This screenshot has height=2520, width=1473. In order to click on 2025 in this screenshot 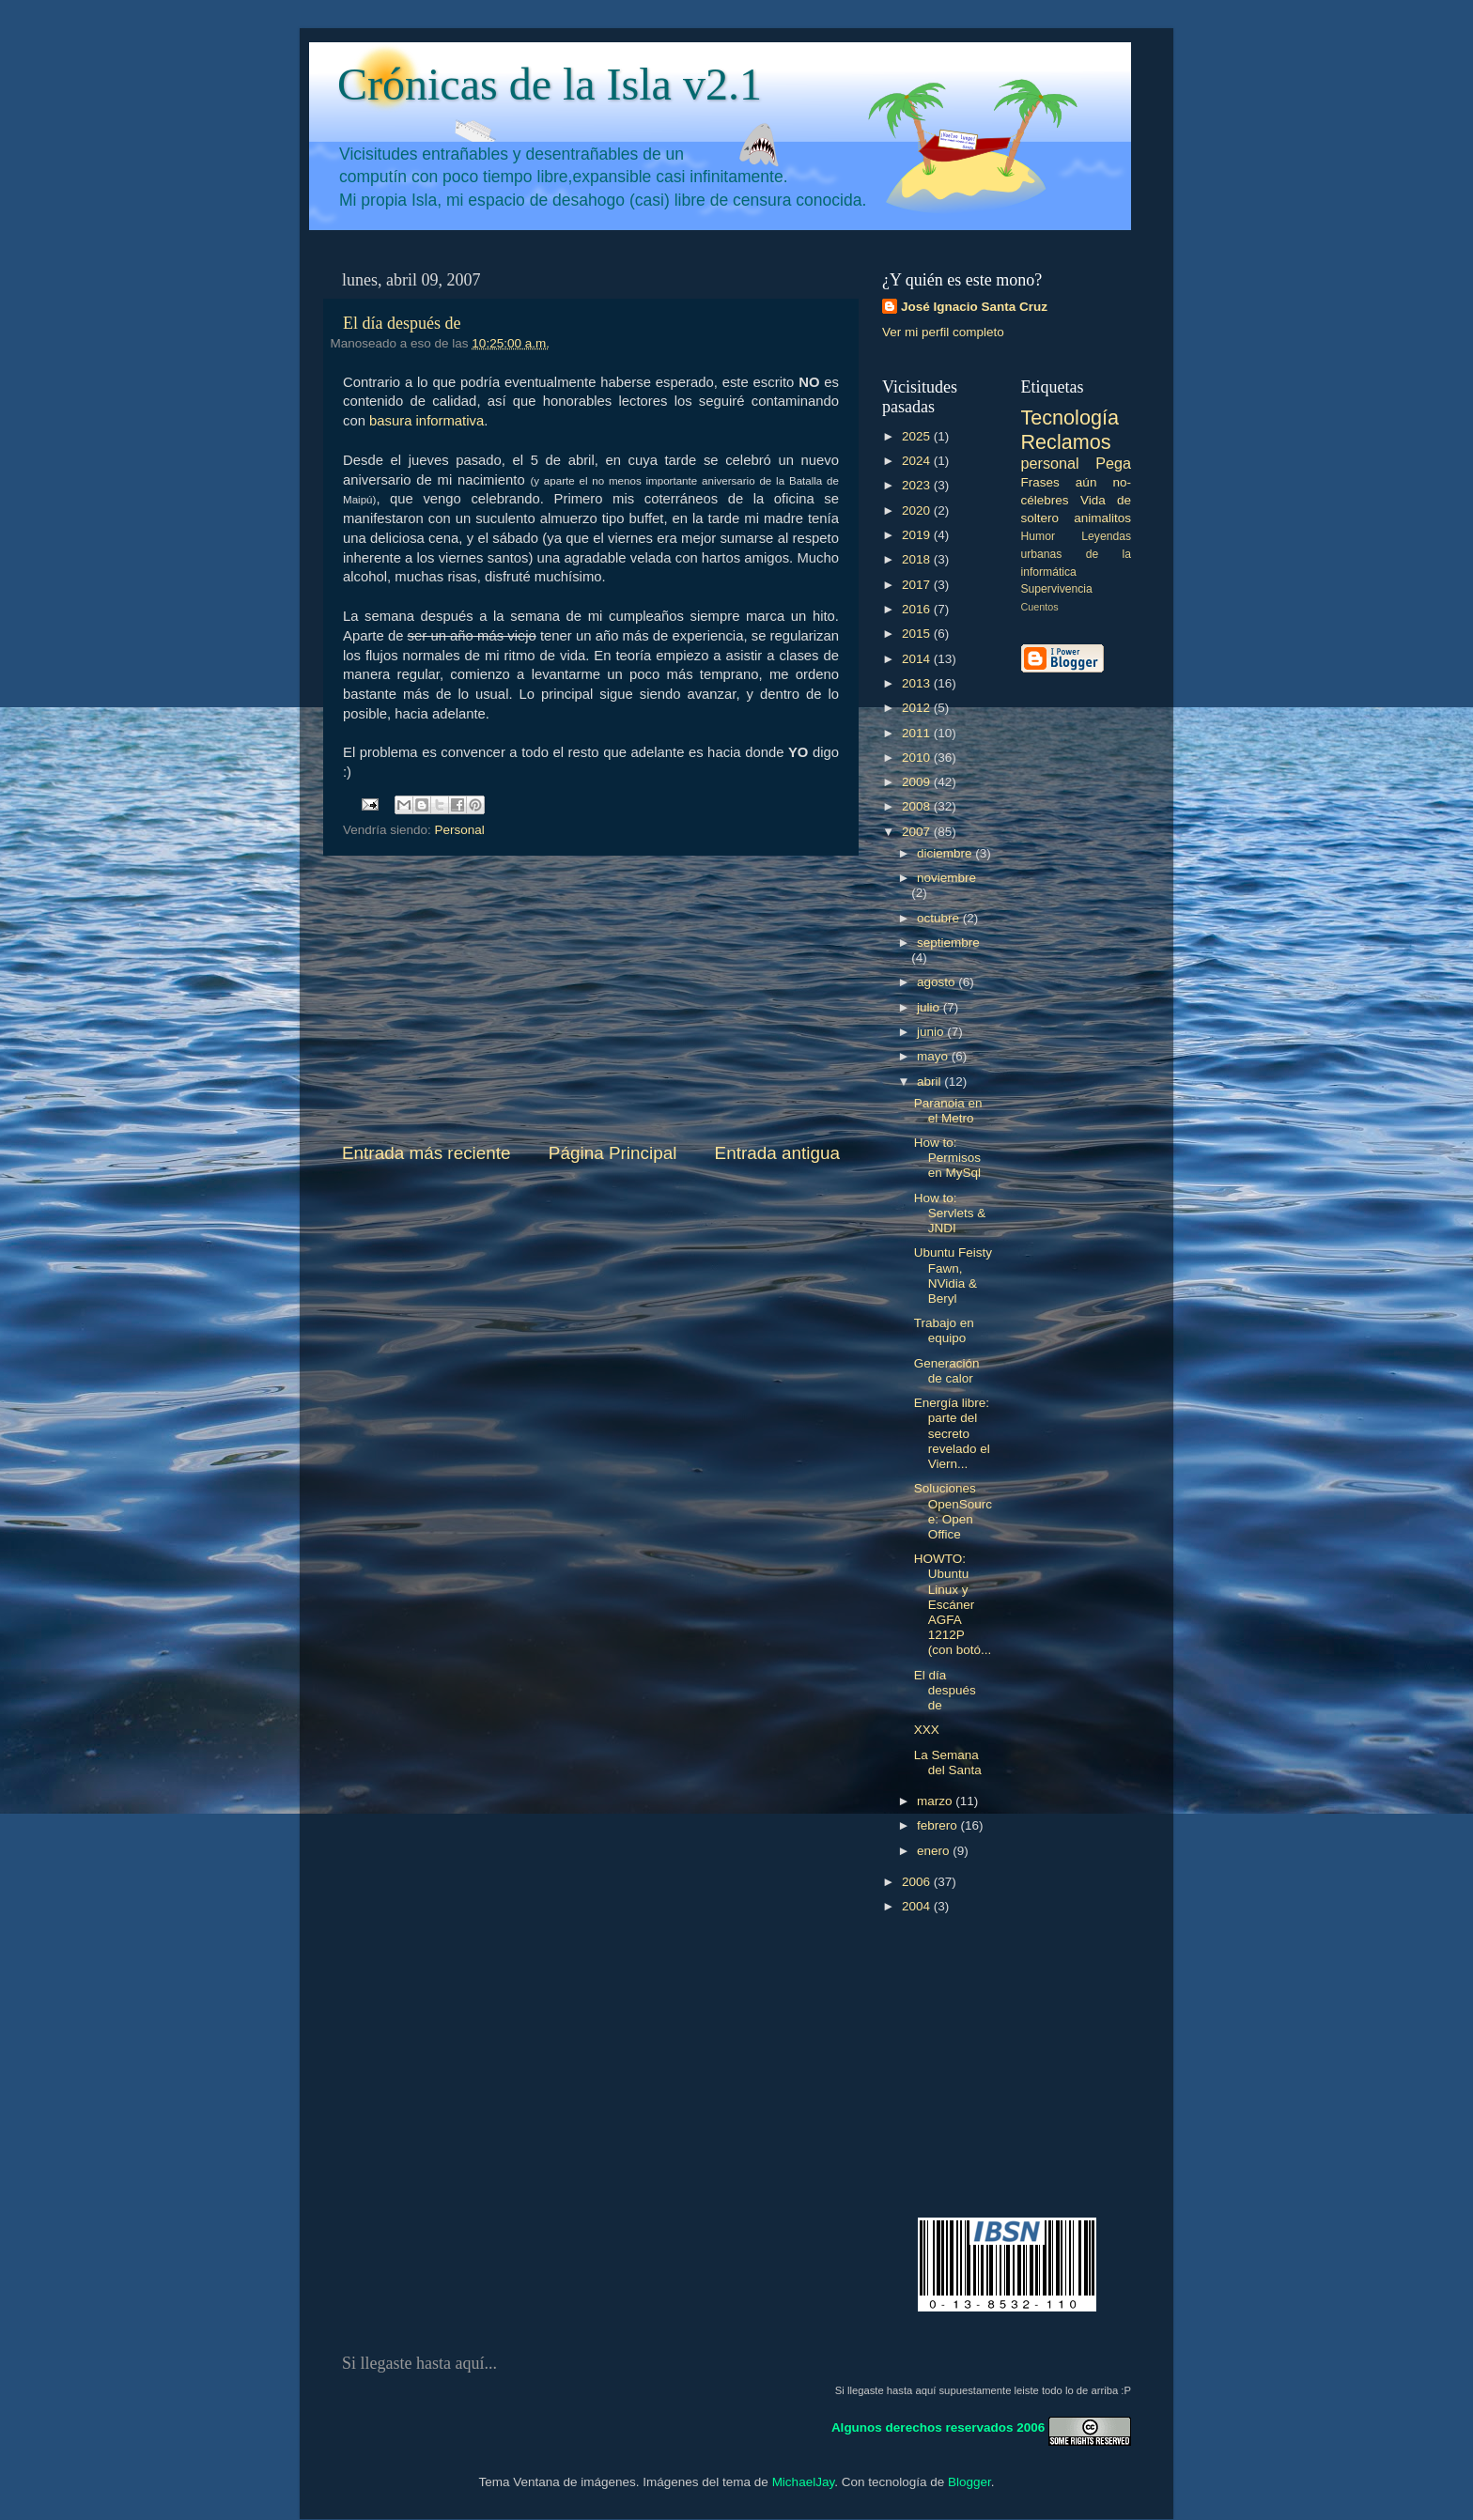, I will do `click(918, 436)`.